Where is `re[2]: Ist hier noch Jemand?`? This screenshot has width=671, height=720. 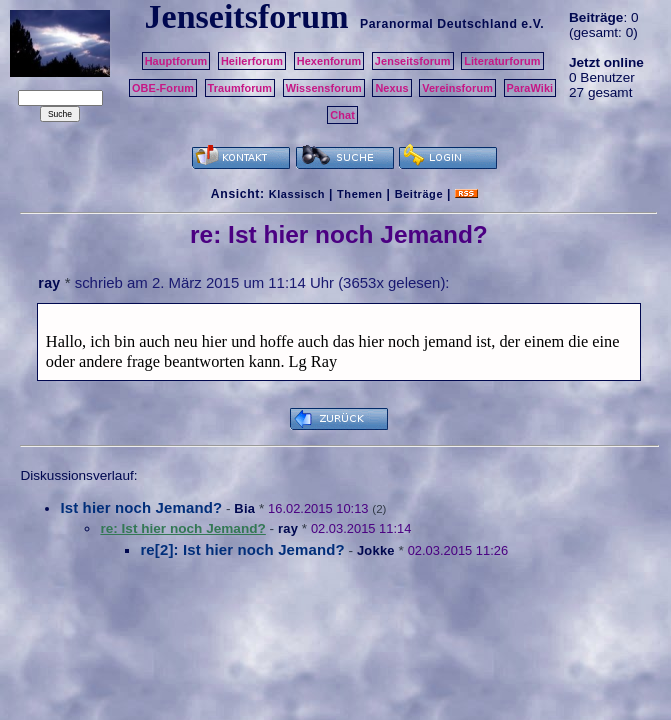 re[2]: Ist hier noch Jemand? is located at coordinates (242, 549).